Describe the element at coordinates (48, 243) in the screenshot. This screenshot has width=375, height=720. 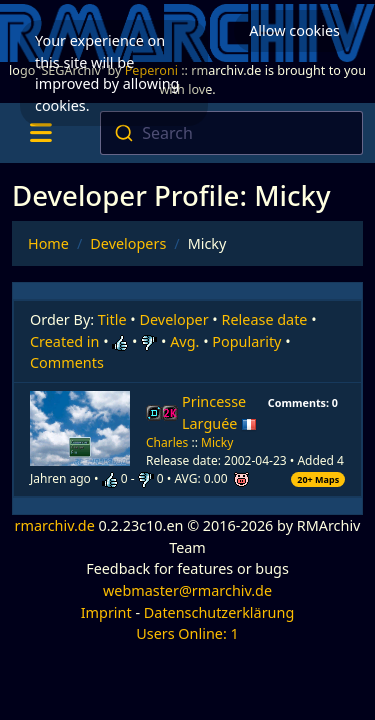
I see `Home` at that location.